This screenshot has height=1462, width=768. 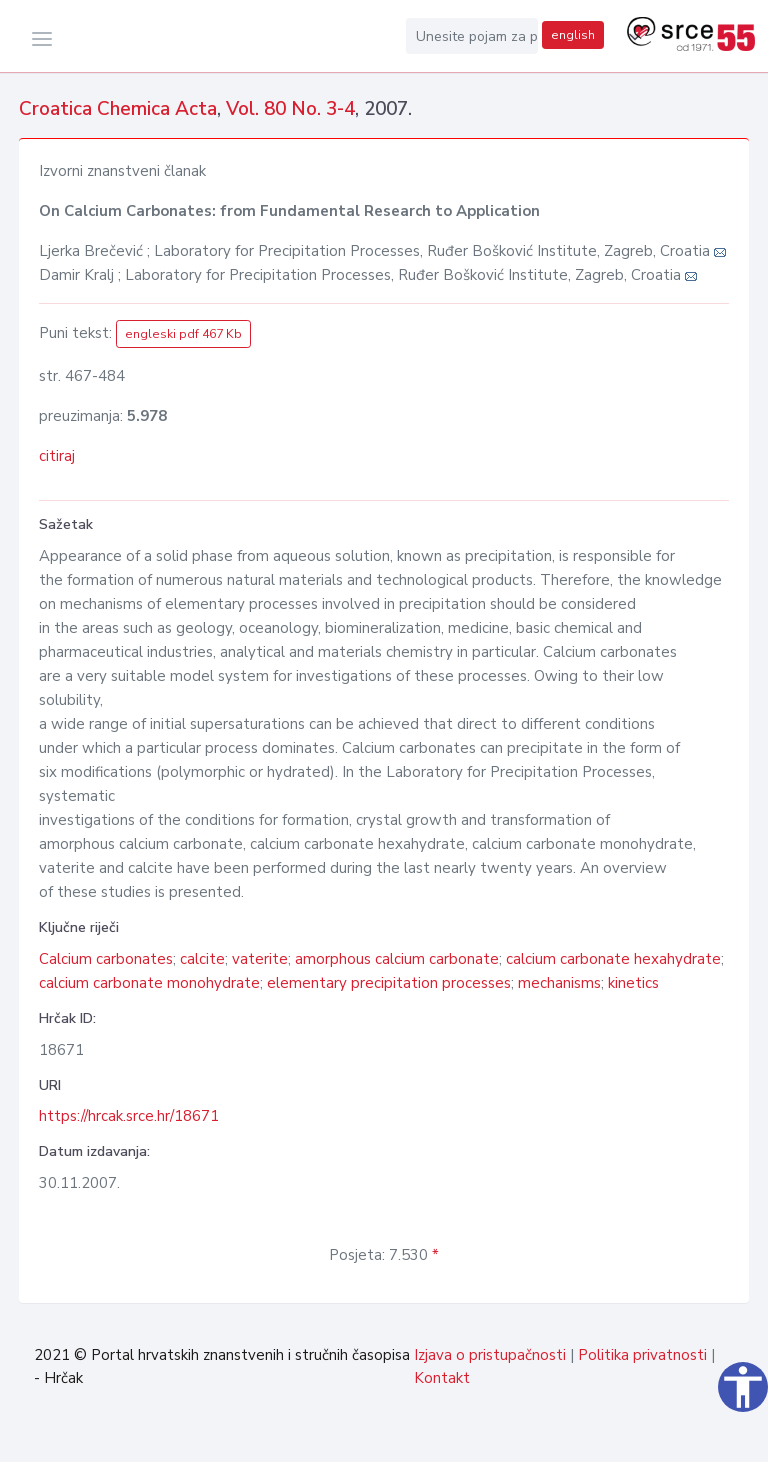 I want to click on english, so click(x=573, y=35).